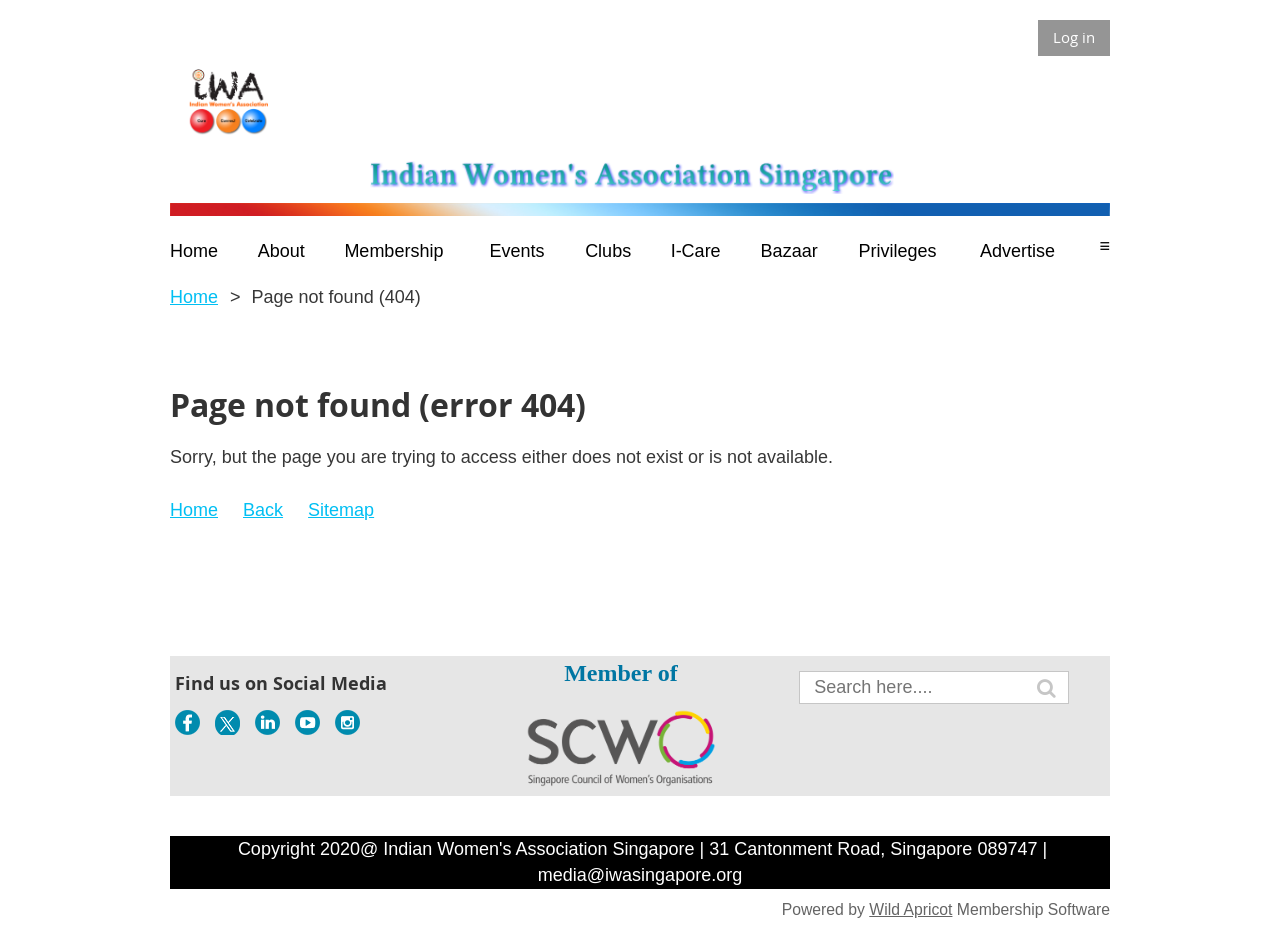 This screenshot has height=935, width=1280. Describe the element at coordinates (341, 510) in the screenshot. I see `Sitemap` at that location.